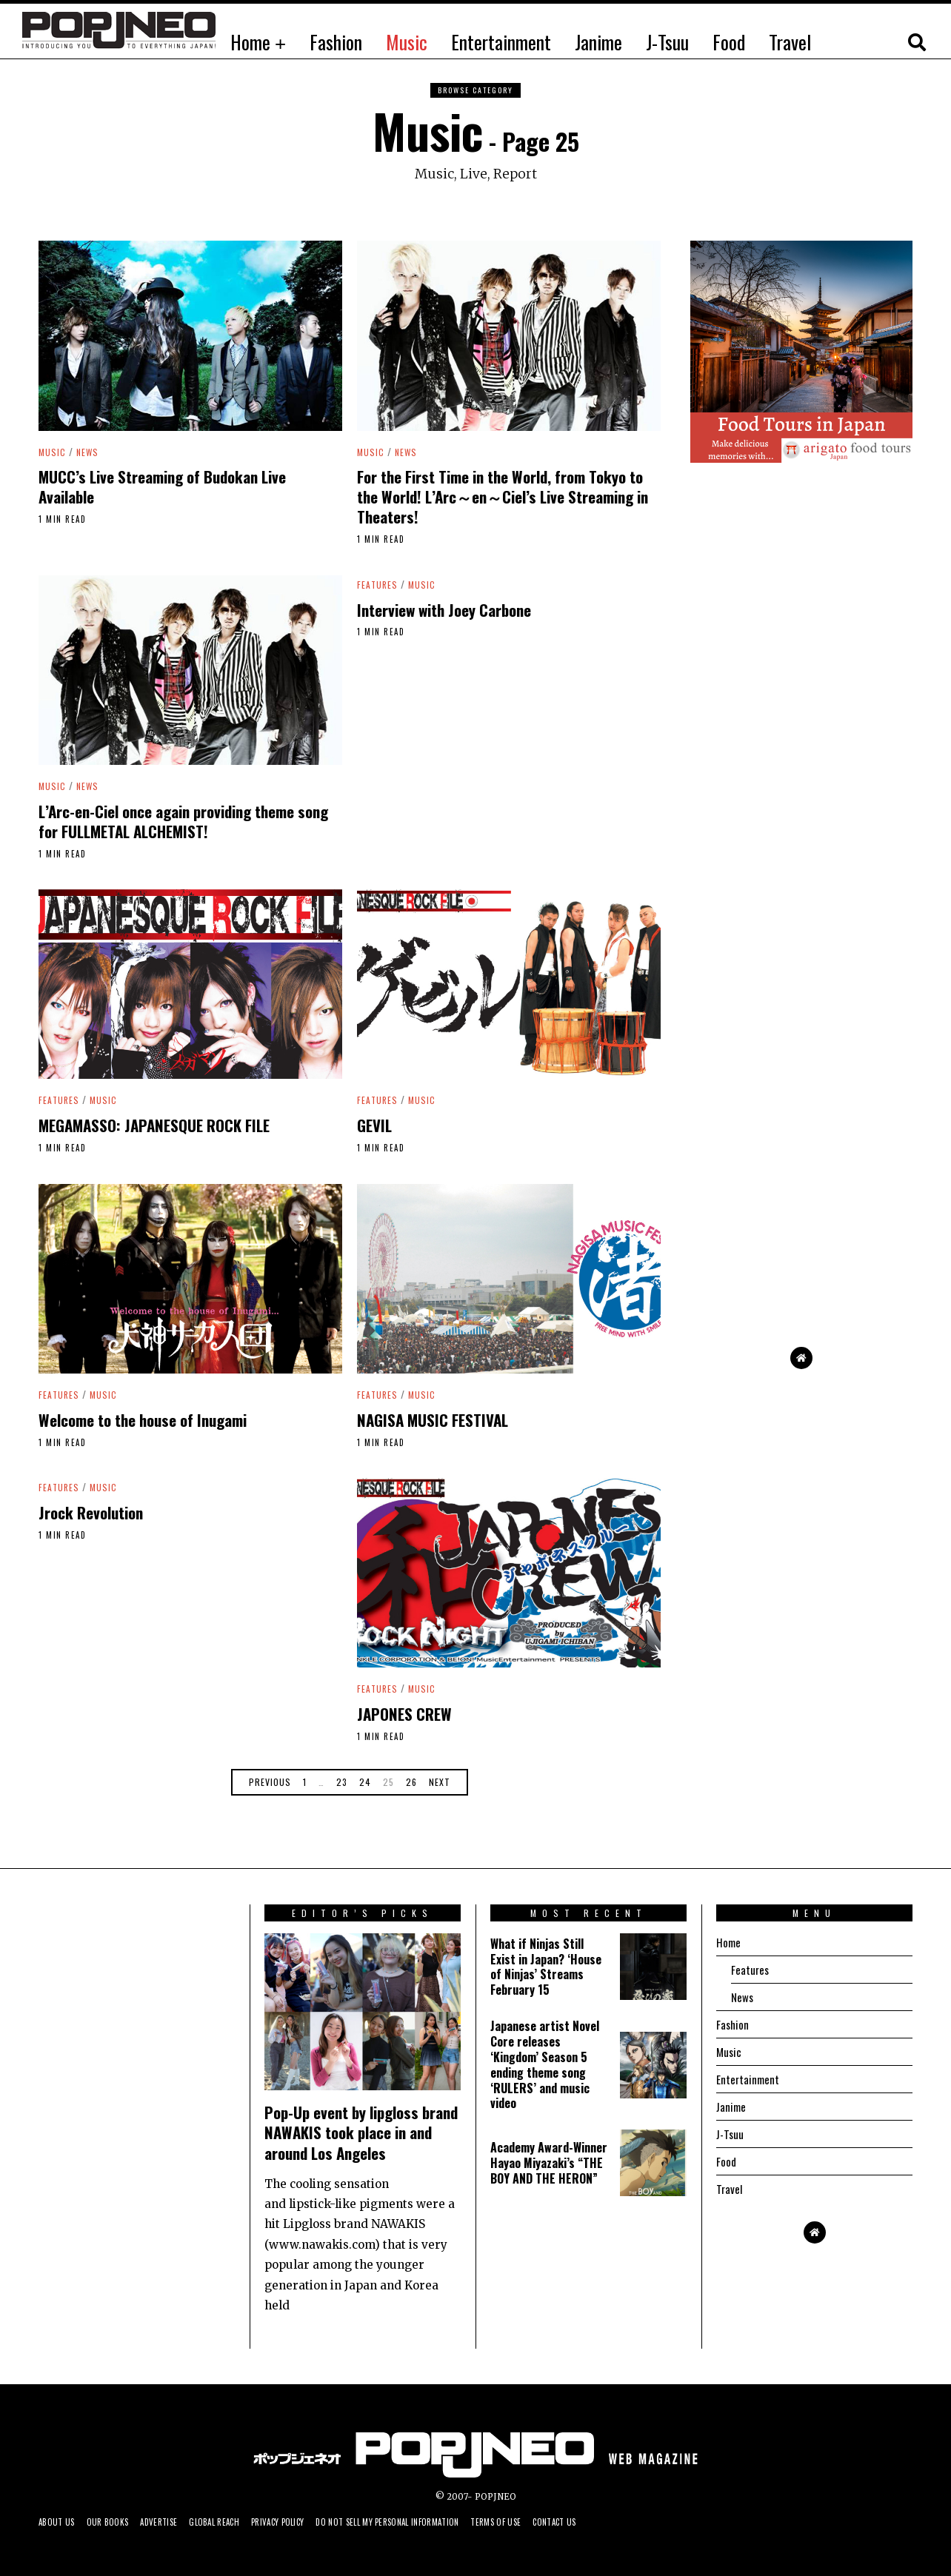 Image resolution: width=951 pixels, height=2576 pixels. I want to click on Global Reach, so click(230, 2522).